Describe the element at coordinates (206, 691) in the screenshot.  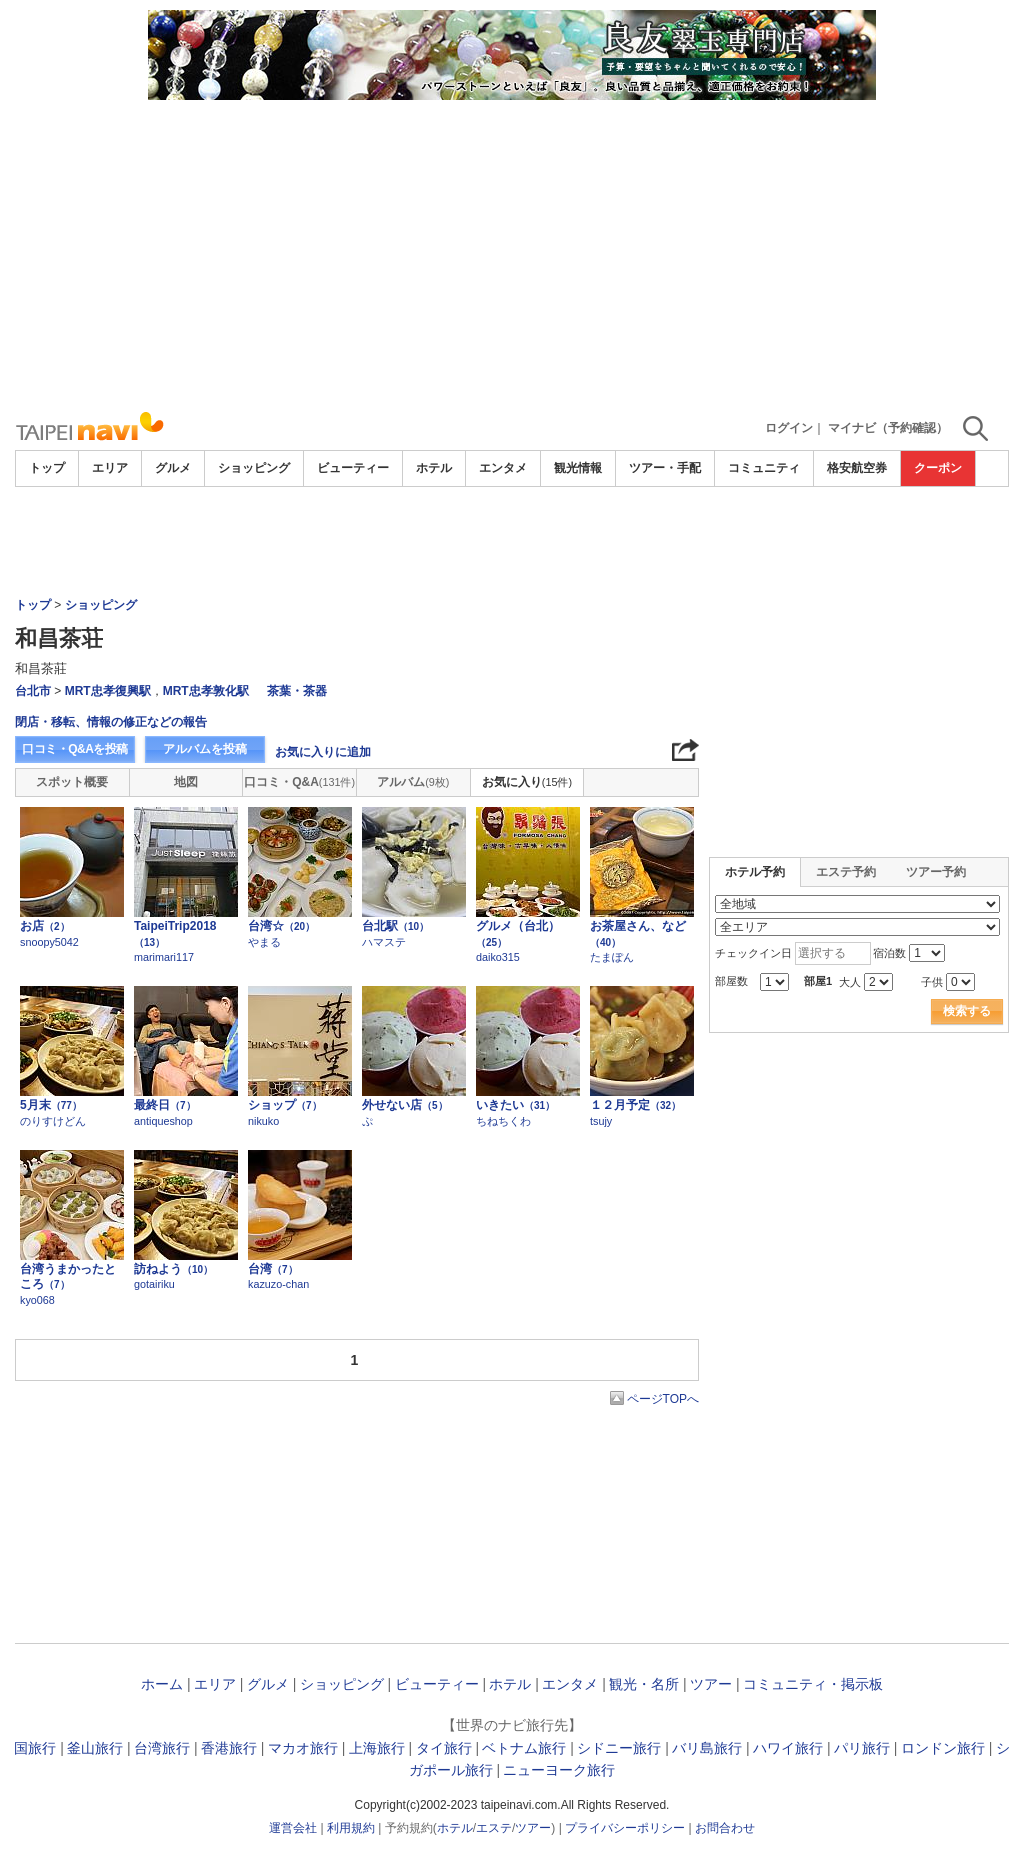
I see `MRT忠孝敦化駅` at that location.